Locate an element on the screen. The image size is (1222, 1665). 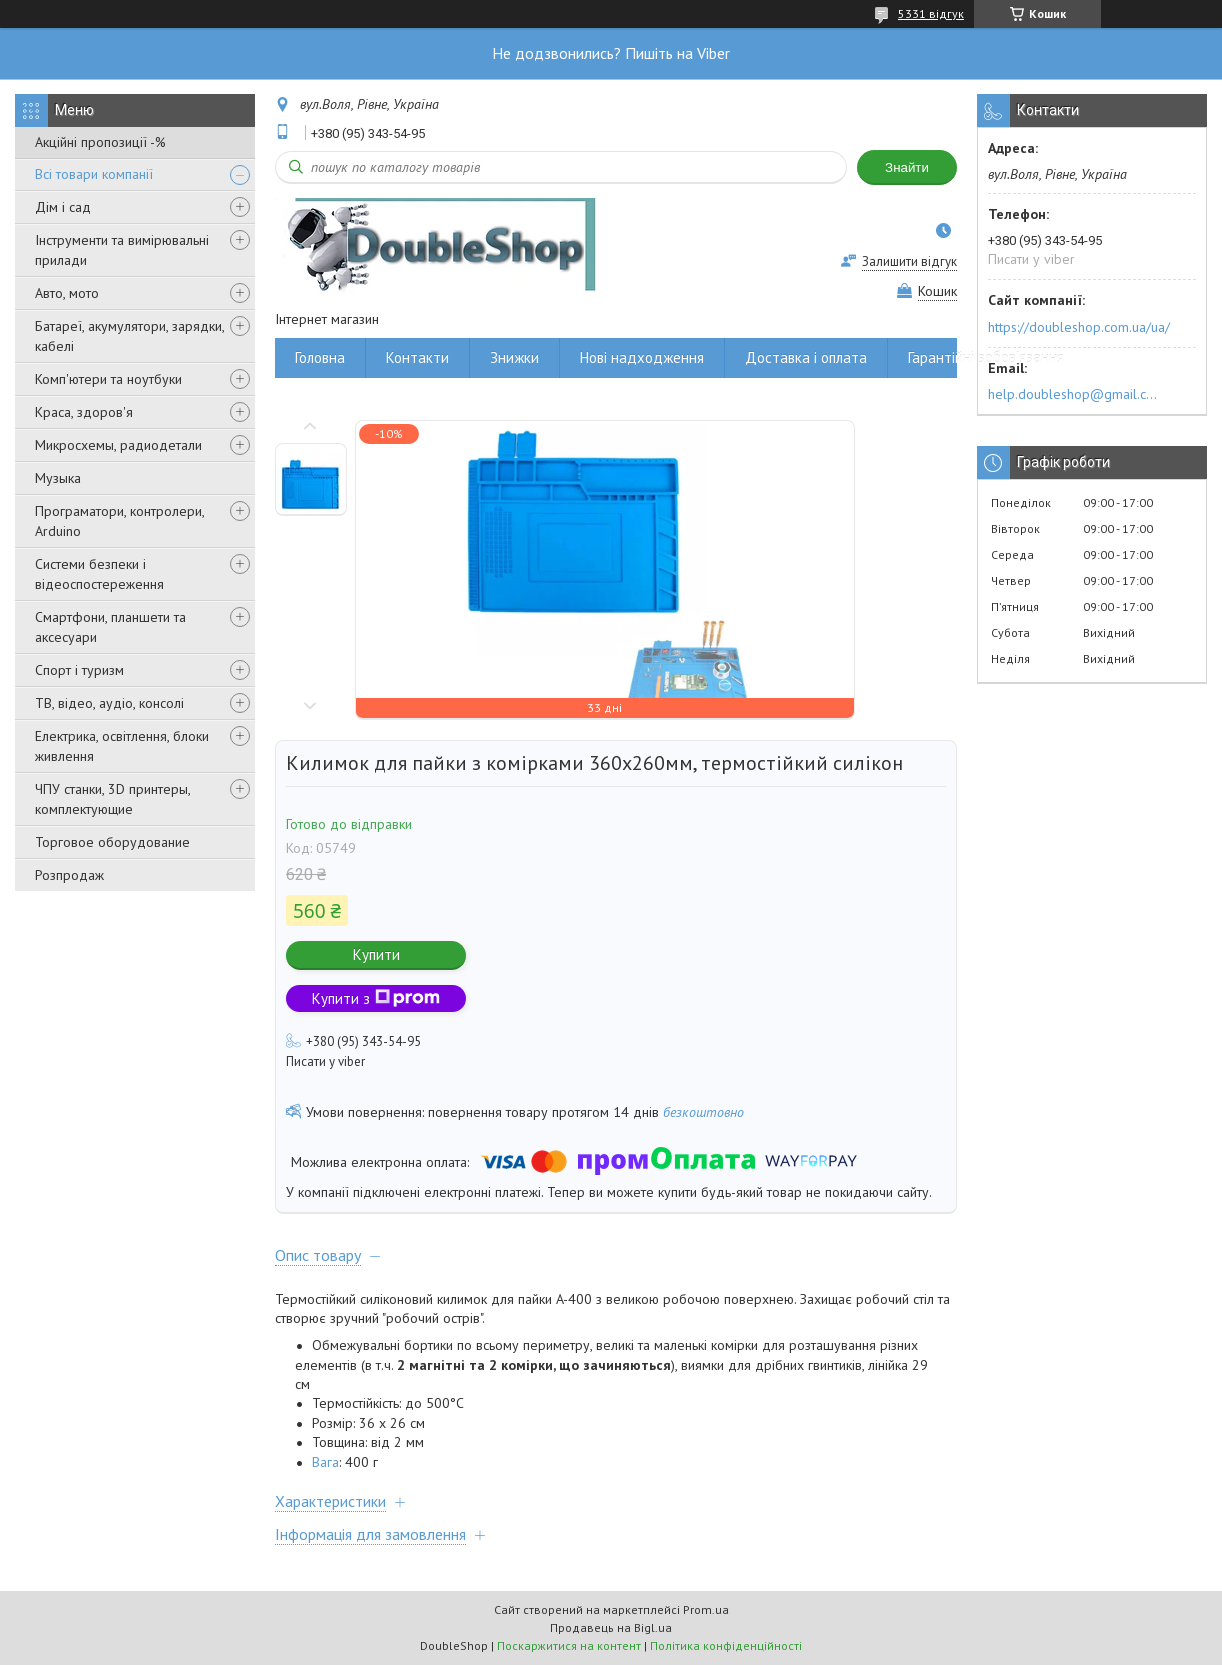
Знайти [Шукати] is located at coordinates (907, 167).